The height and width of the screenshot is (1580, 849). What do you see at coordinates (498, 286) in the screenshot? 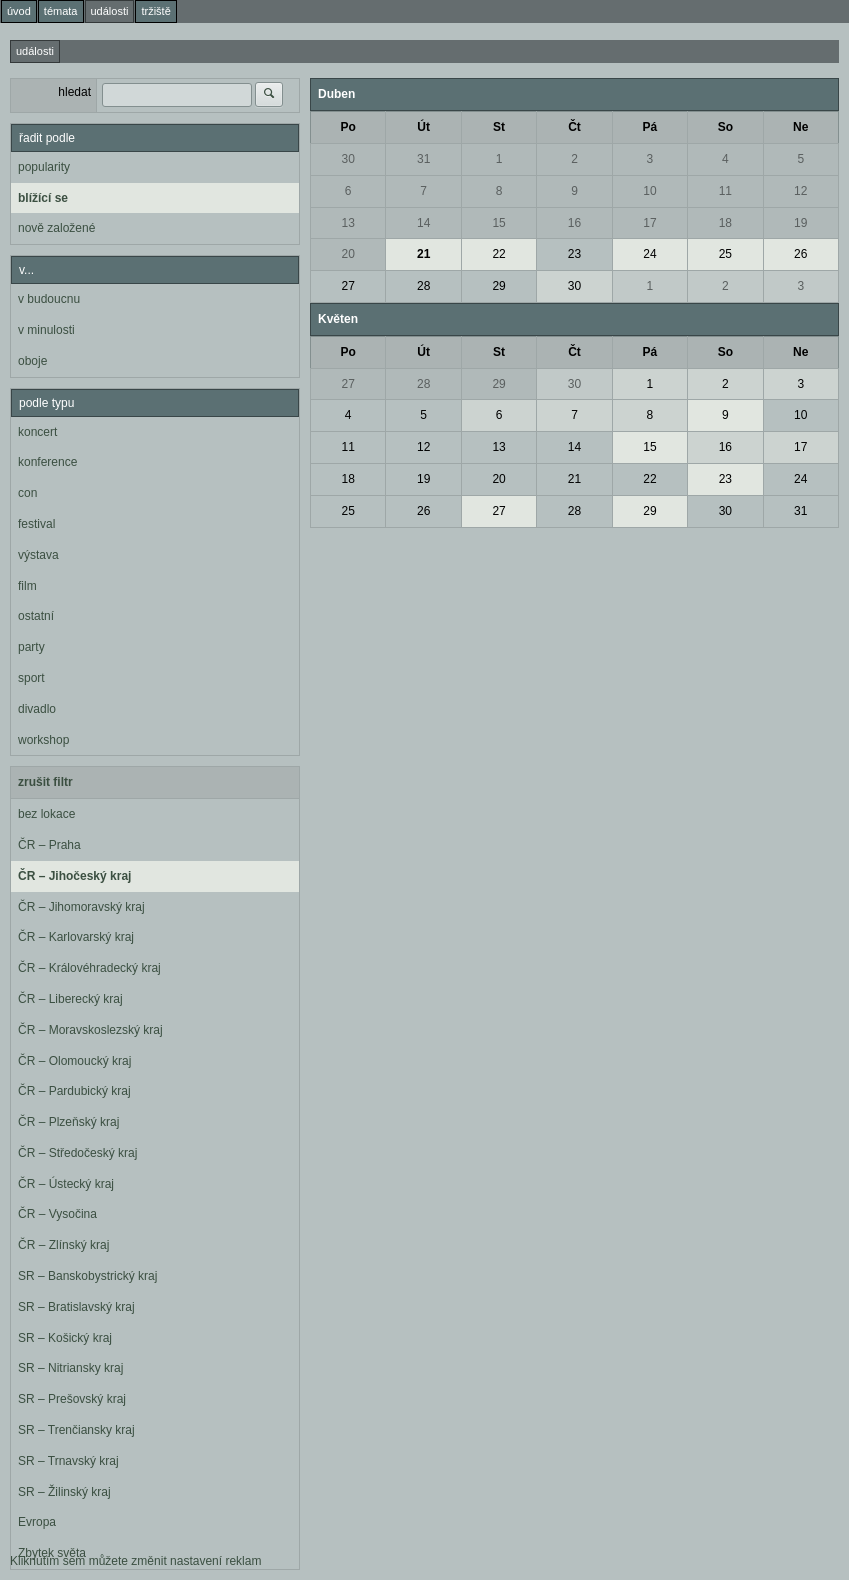
I see `29` at bounding box center [498, 286].